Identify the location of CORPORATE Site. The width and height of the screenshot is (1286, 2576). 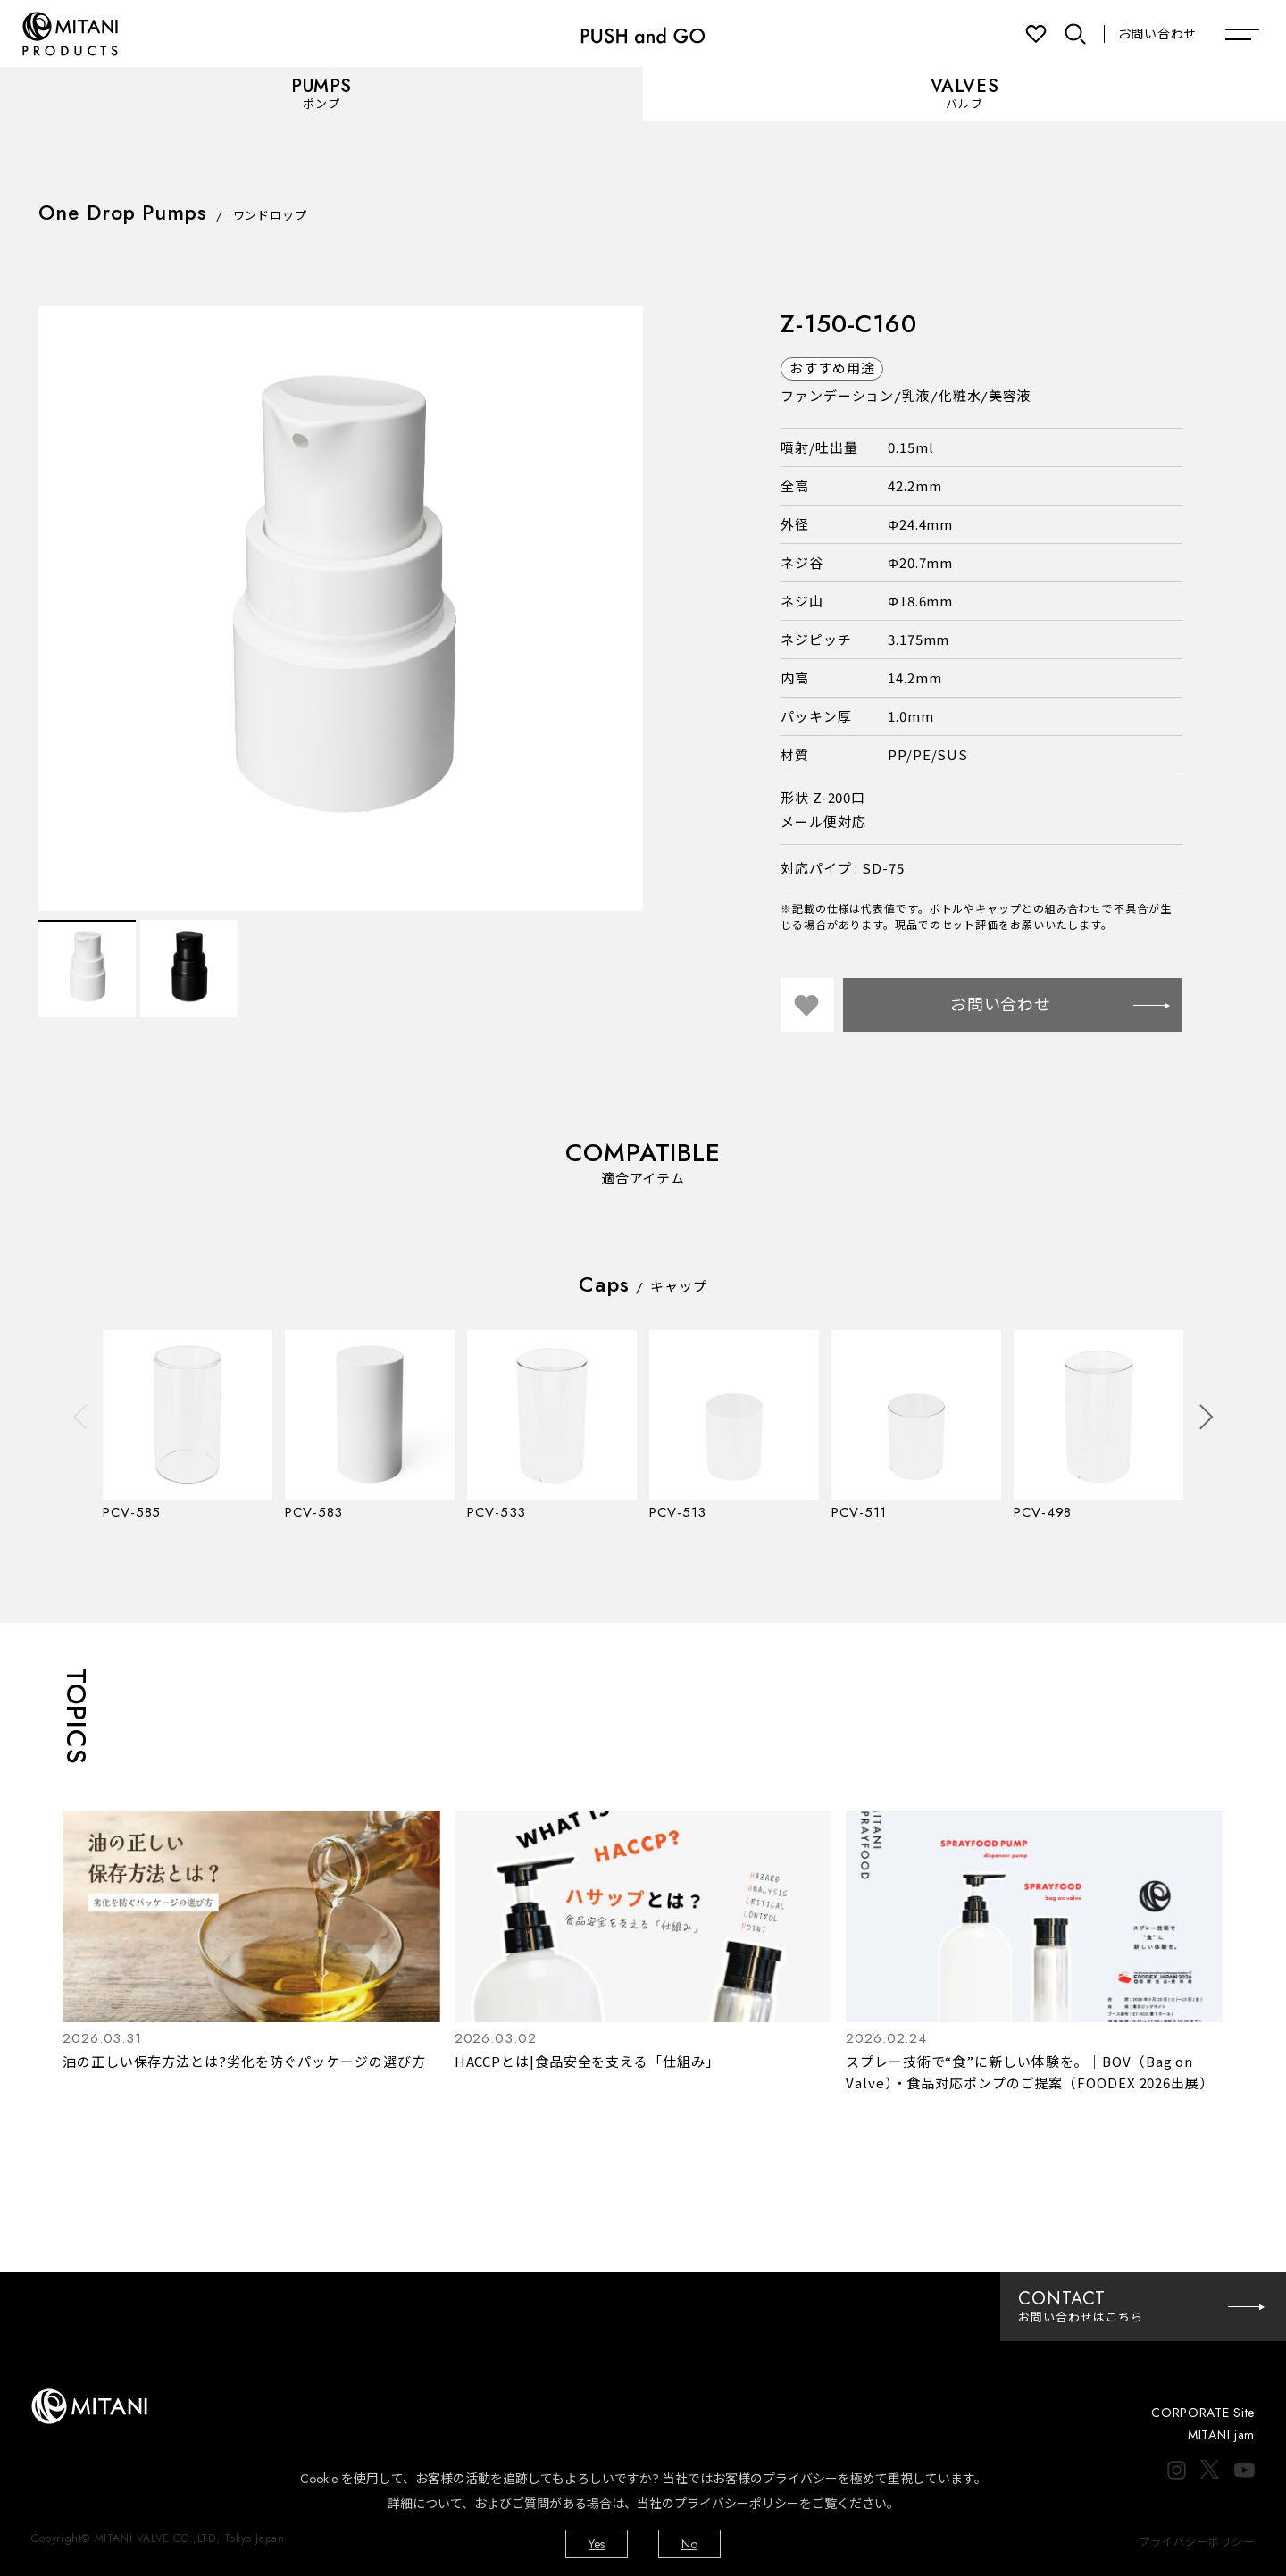
(1203, 2412).